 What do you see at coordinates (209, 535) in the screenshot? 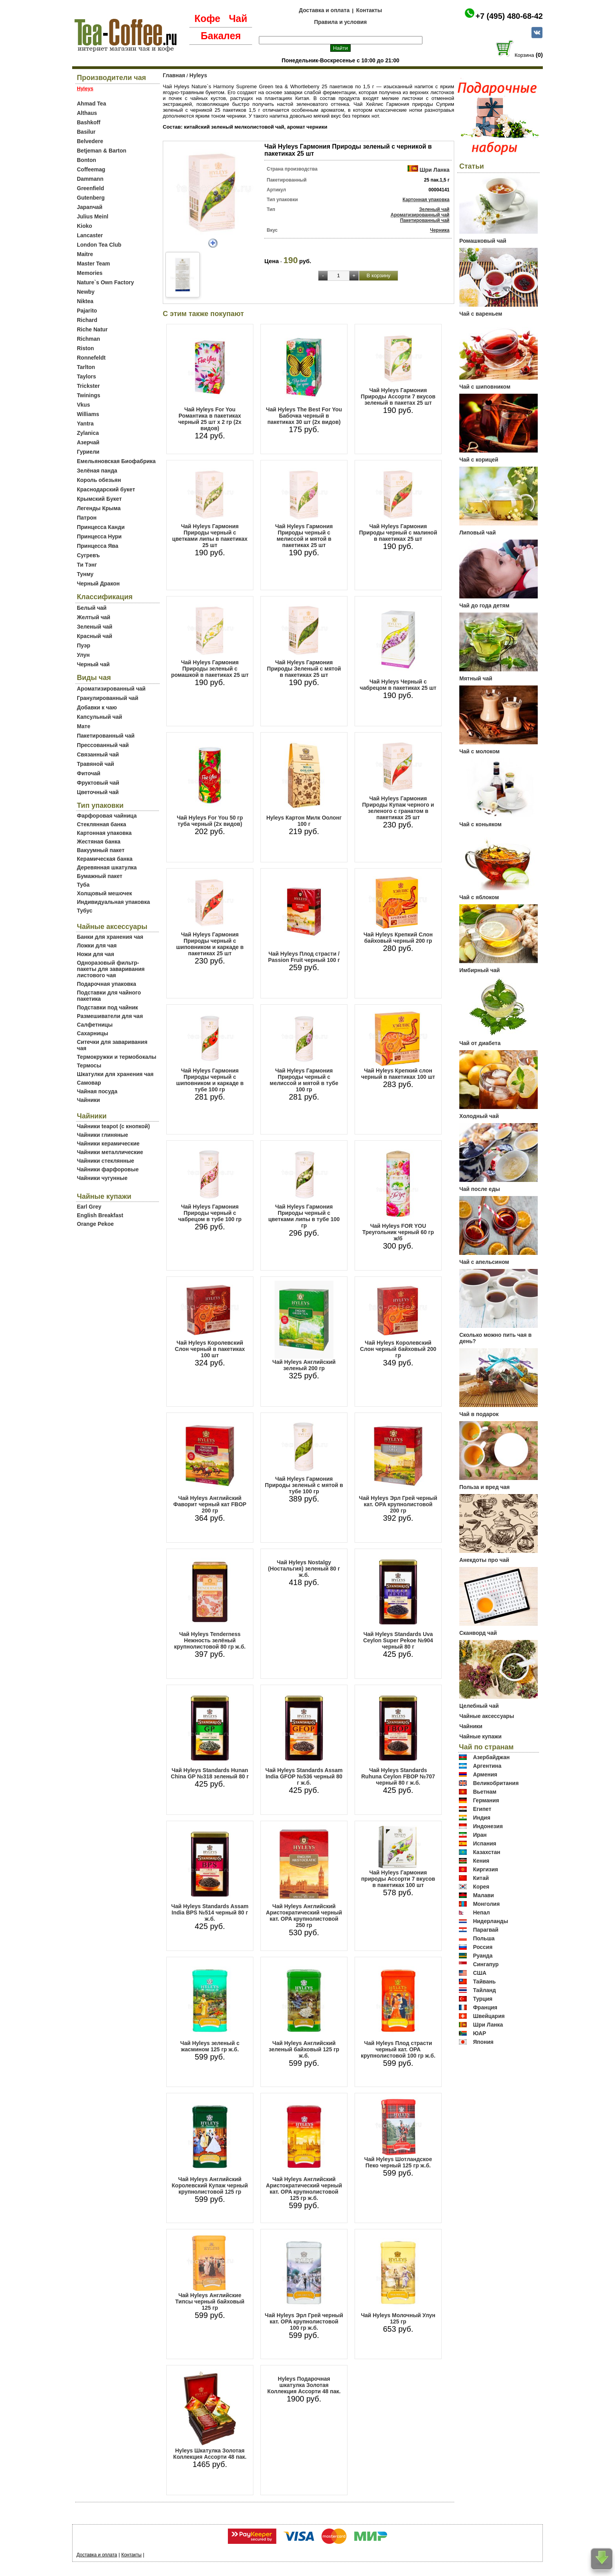
I see `Чай Hyleys Гармония Природы черный с цветками липы в пакетиках 25 шт` at bounding box center [209, 535].